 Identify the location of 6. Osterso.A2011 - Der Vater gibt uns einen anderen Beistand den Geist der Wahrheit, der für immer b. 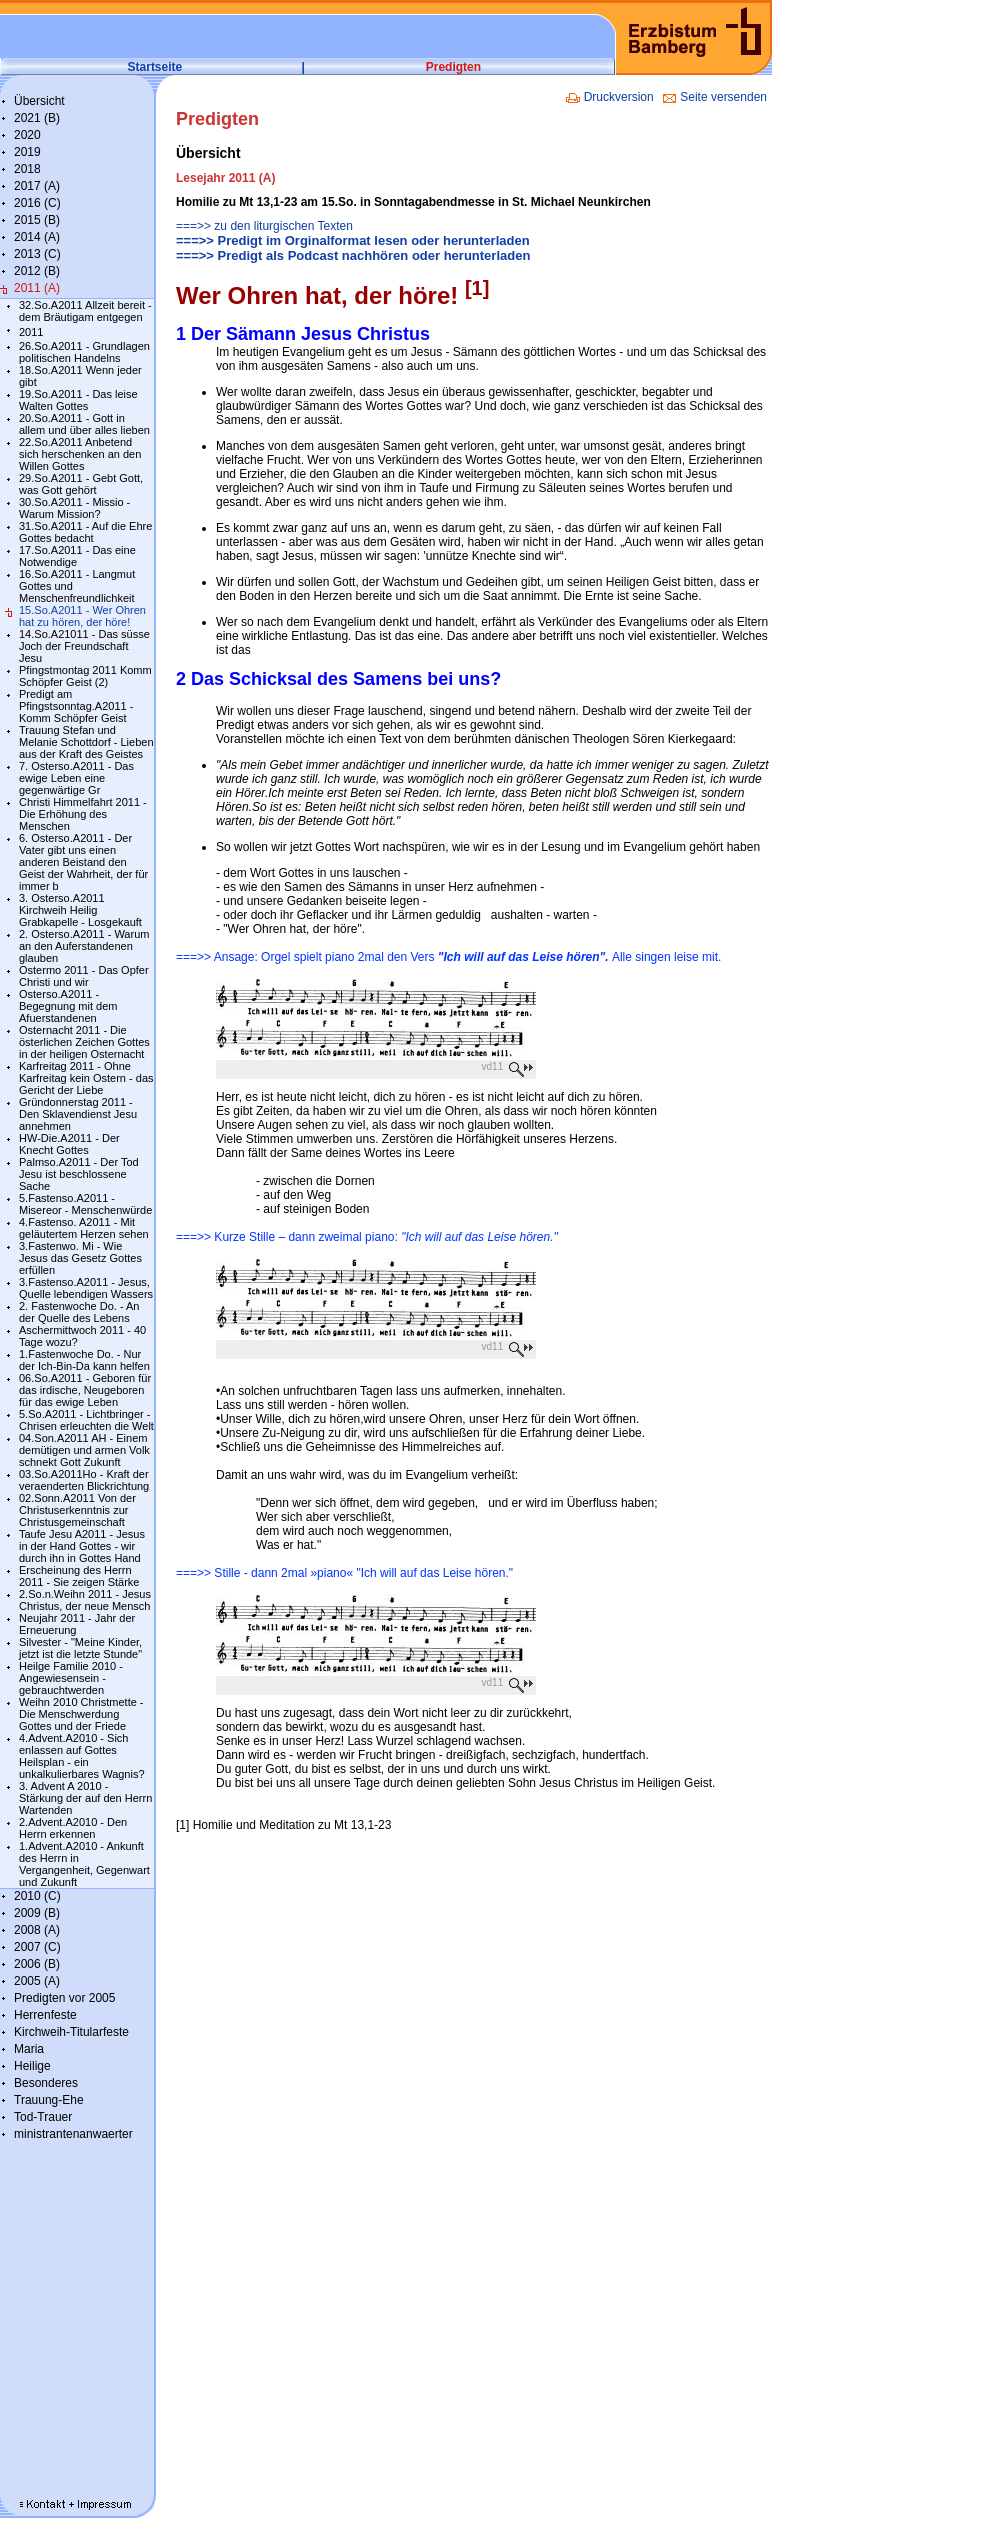
(83, 862).